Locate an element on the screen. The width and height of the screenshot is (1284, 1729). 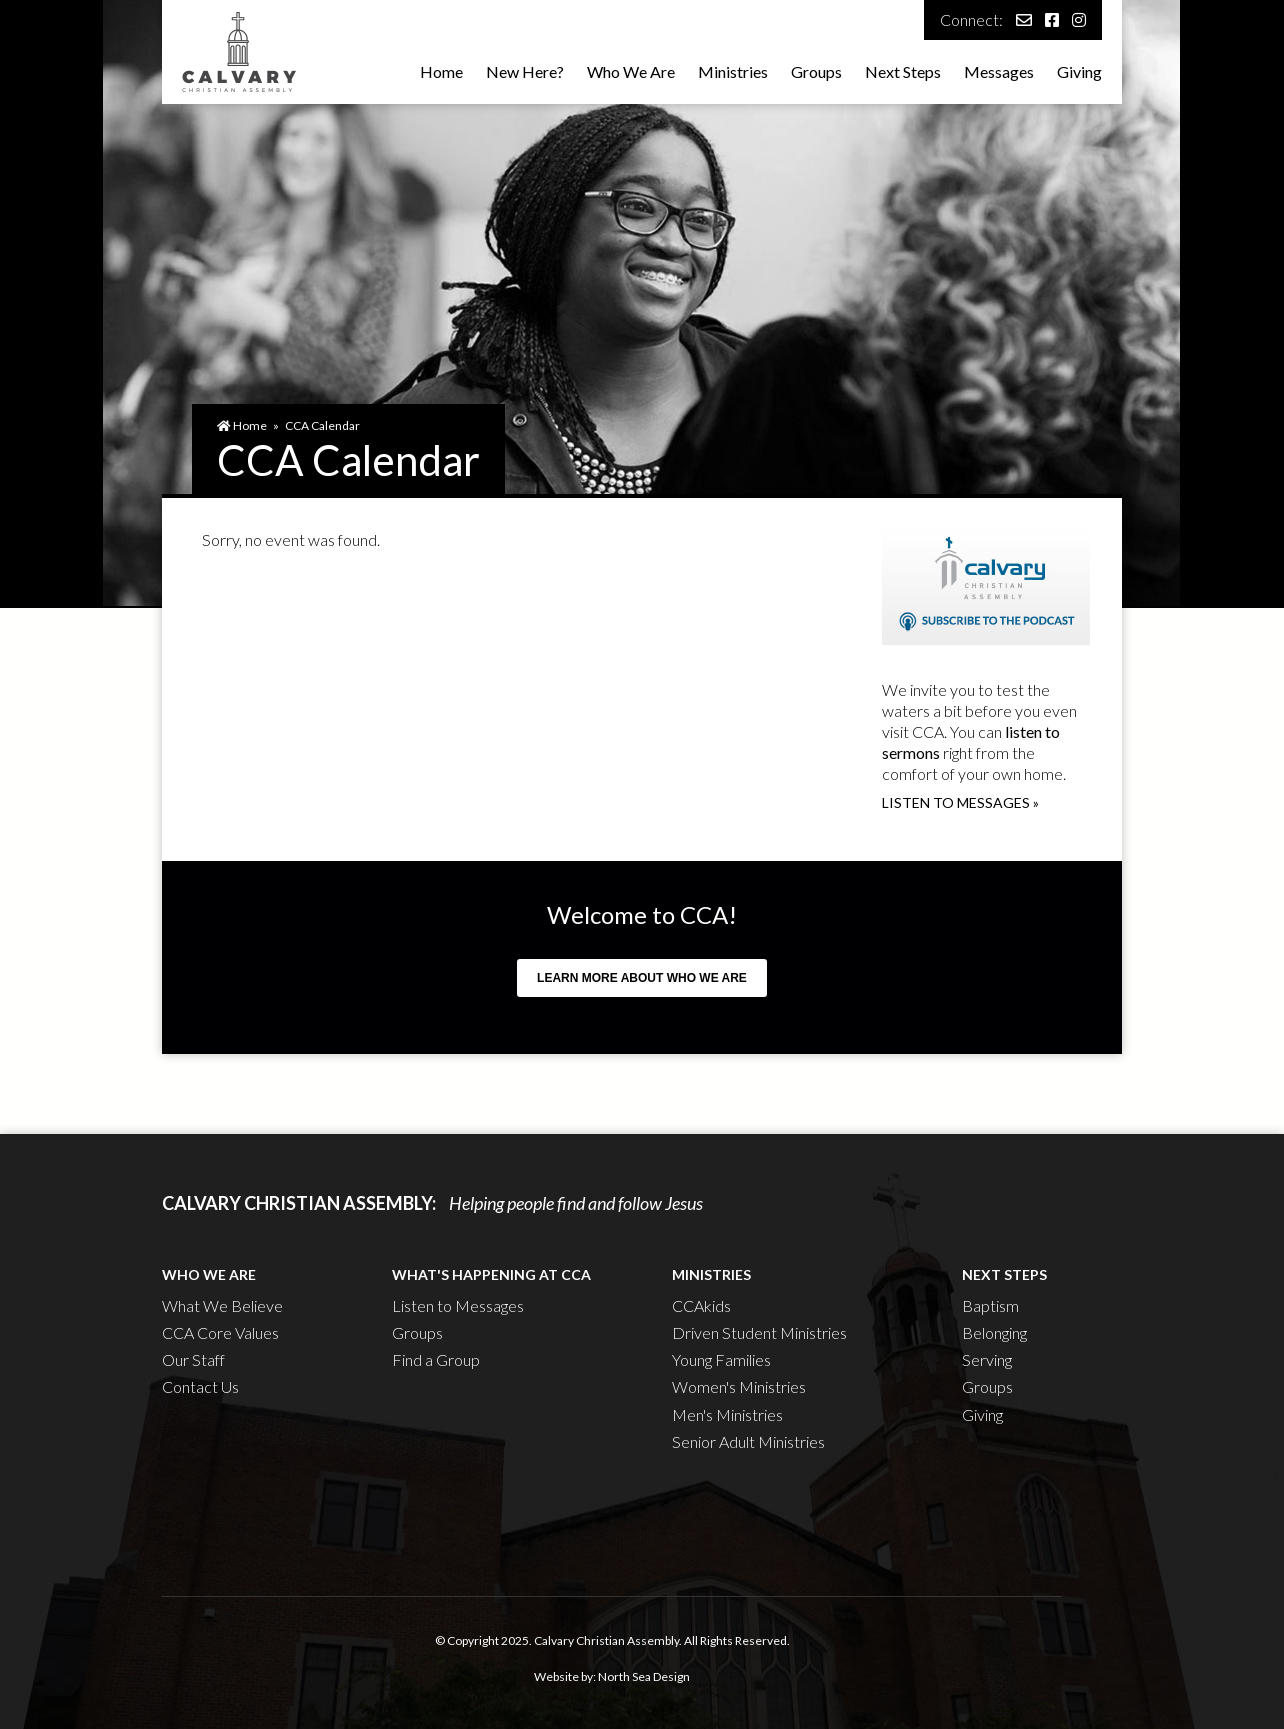
Groups is located at coordinates (816, 71).